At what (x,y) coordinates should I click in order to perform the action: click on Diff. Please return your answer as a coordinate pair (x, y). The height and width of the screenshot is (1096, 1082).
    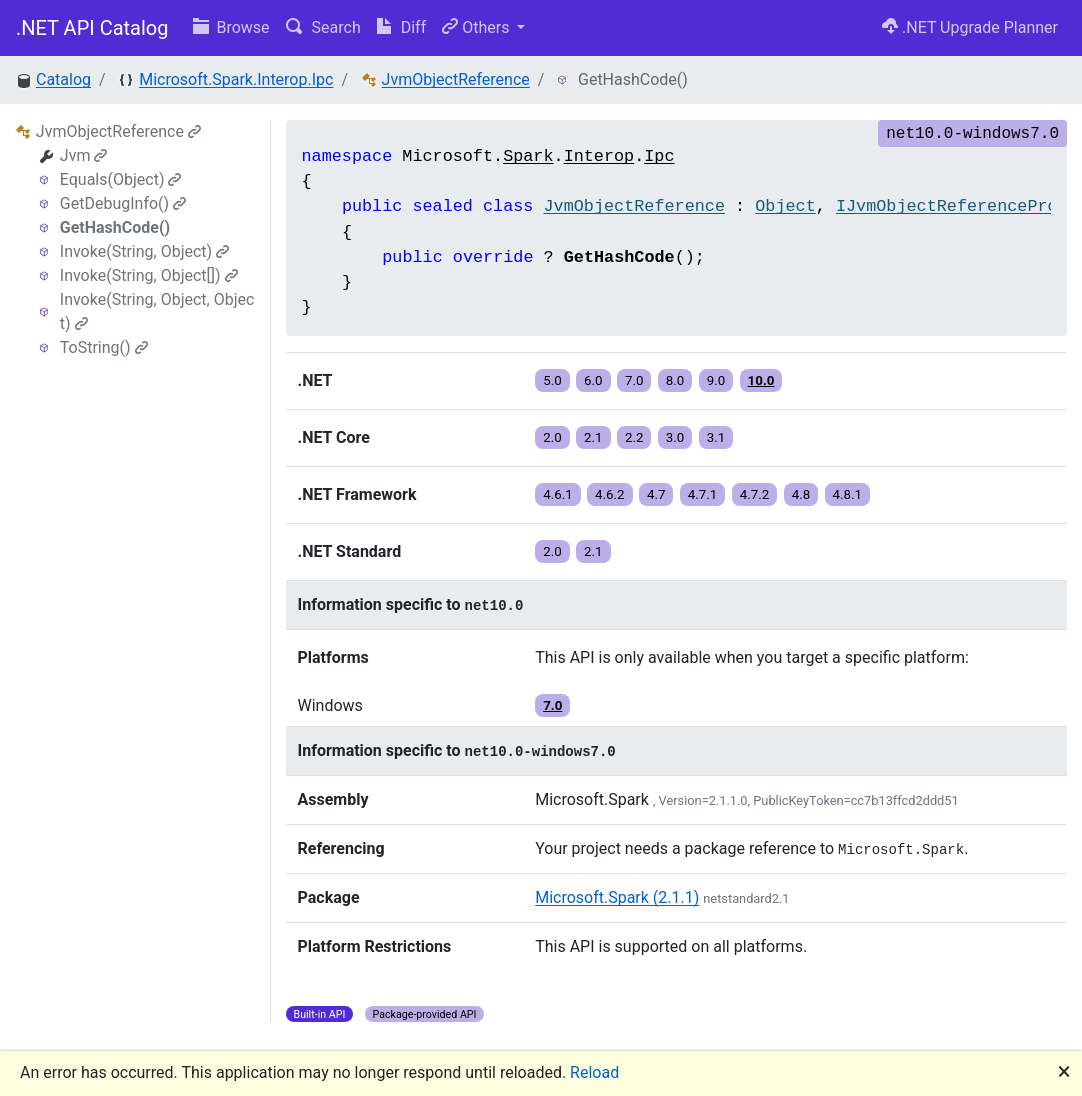
    Looking at the image, I should click on (401, 27).